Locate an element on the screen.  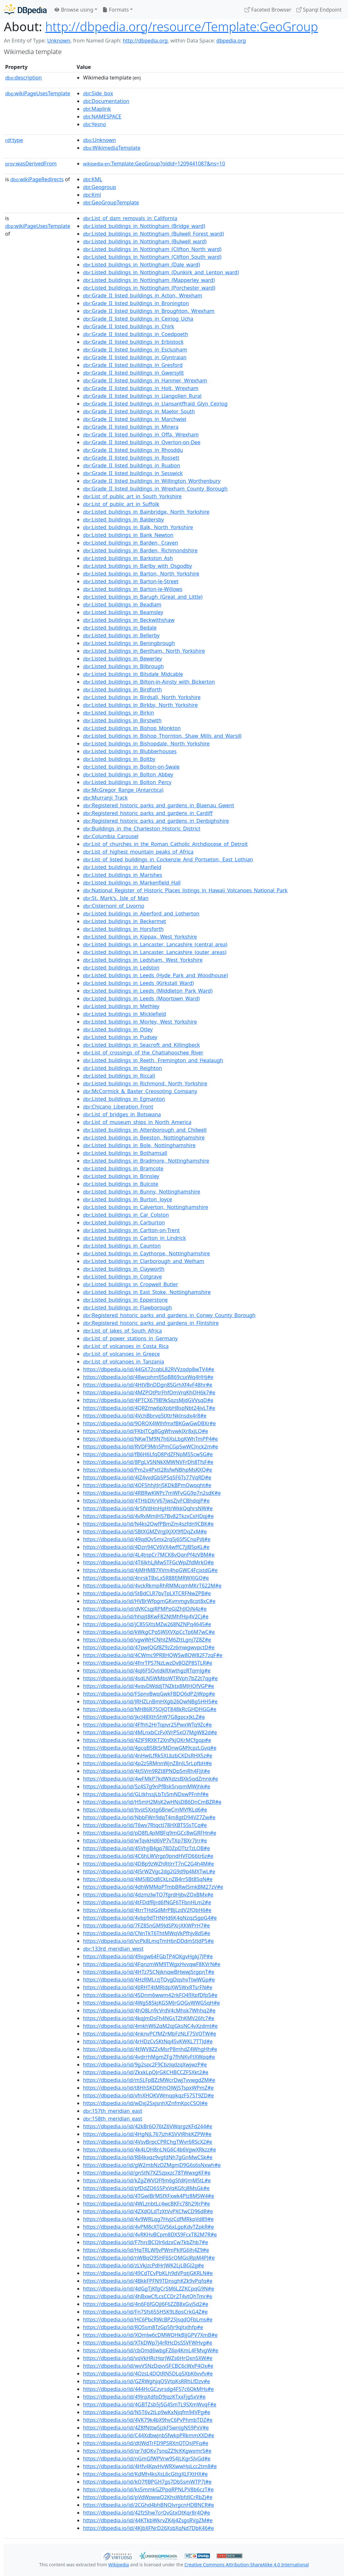
:Listed_buildings_in_Seacroft_and_Killingbeck is located at coordinates (141, 1044).